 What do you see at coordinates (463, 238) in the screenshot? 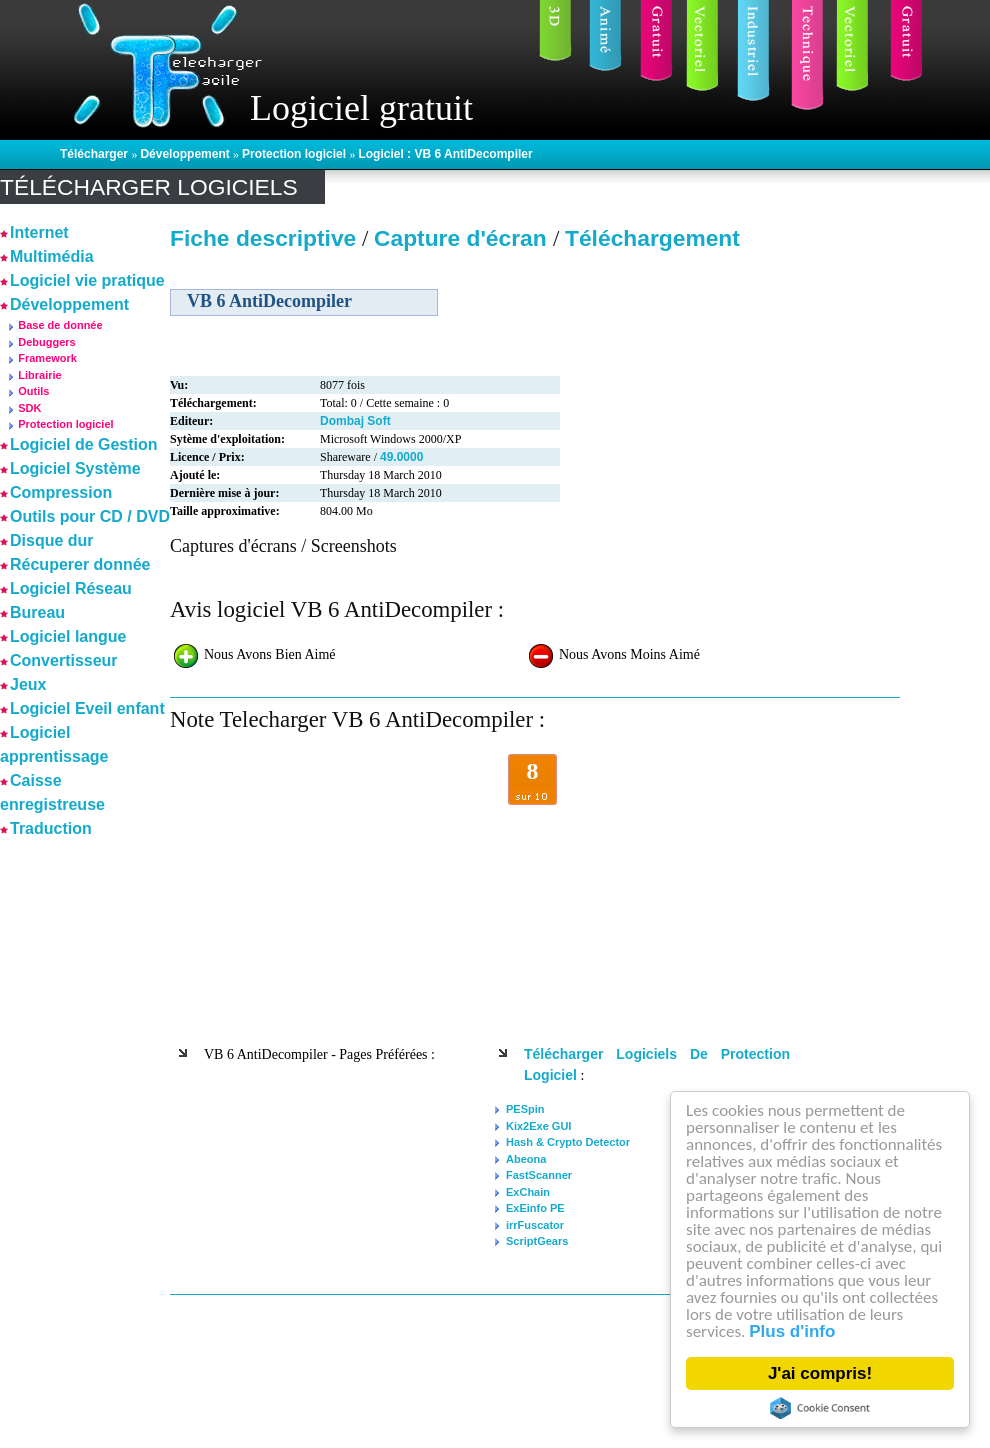
I see `Capture d'écran` at bounding box center [463, 238].